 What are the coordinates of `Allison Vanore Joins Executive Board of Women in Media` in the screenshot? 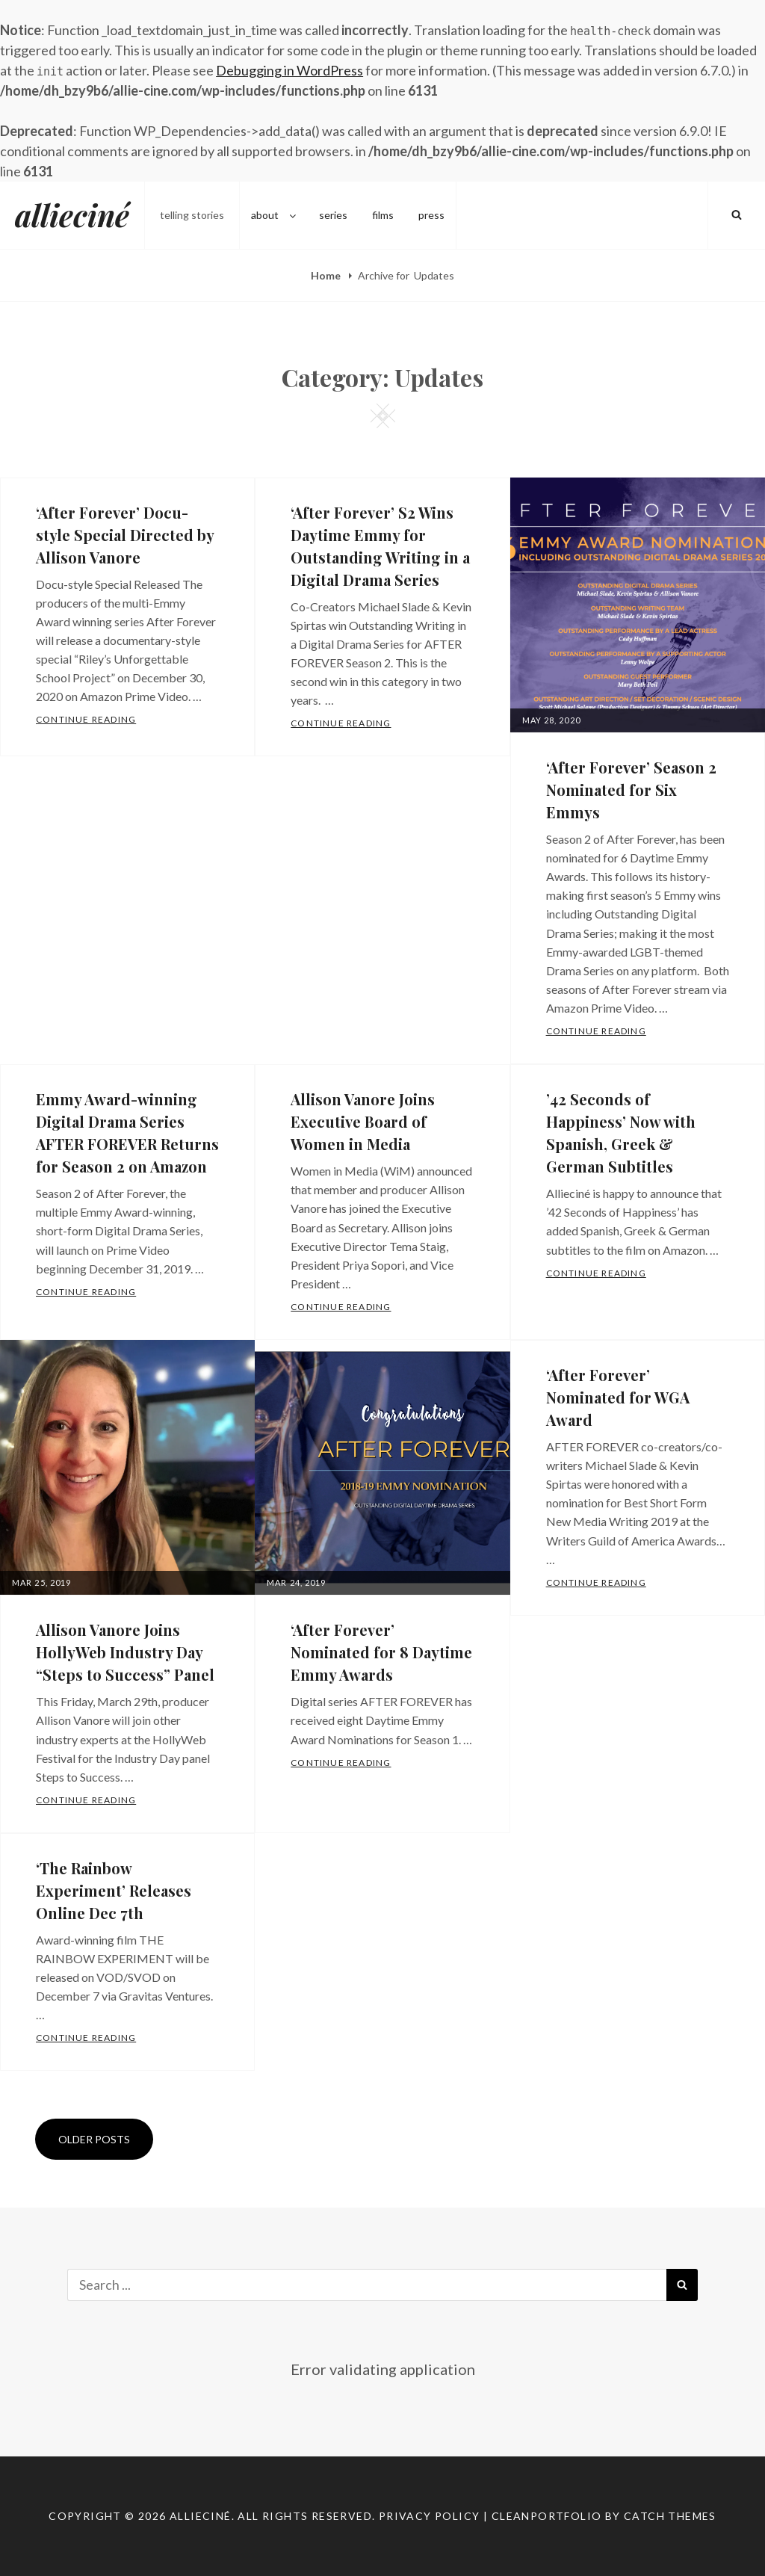 It's located at (363, 1121).